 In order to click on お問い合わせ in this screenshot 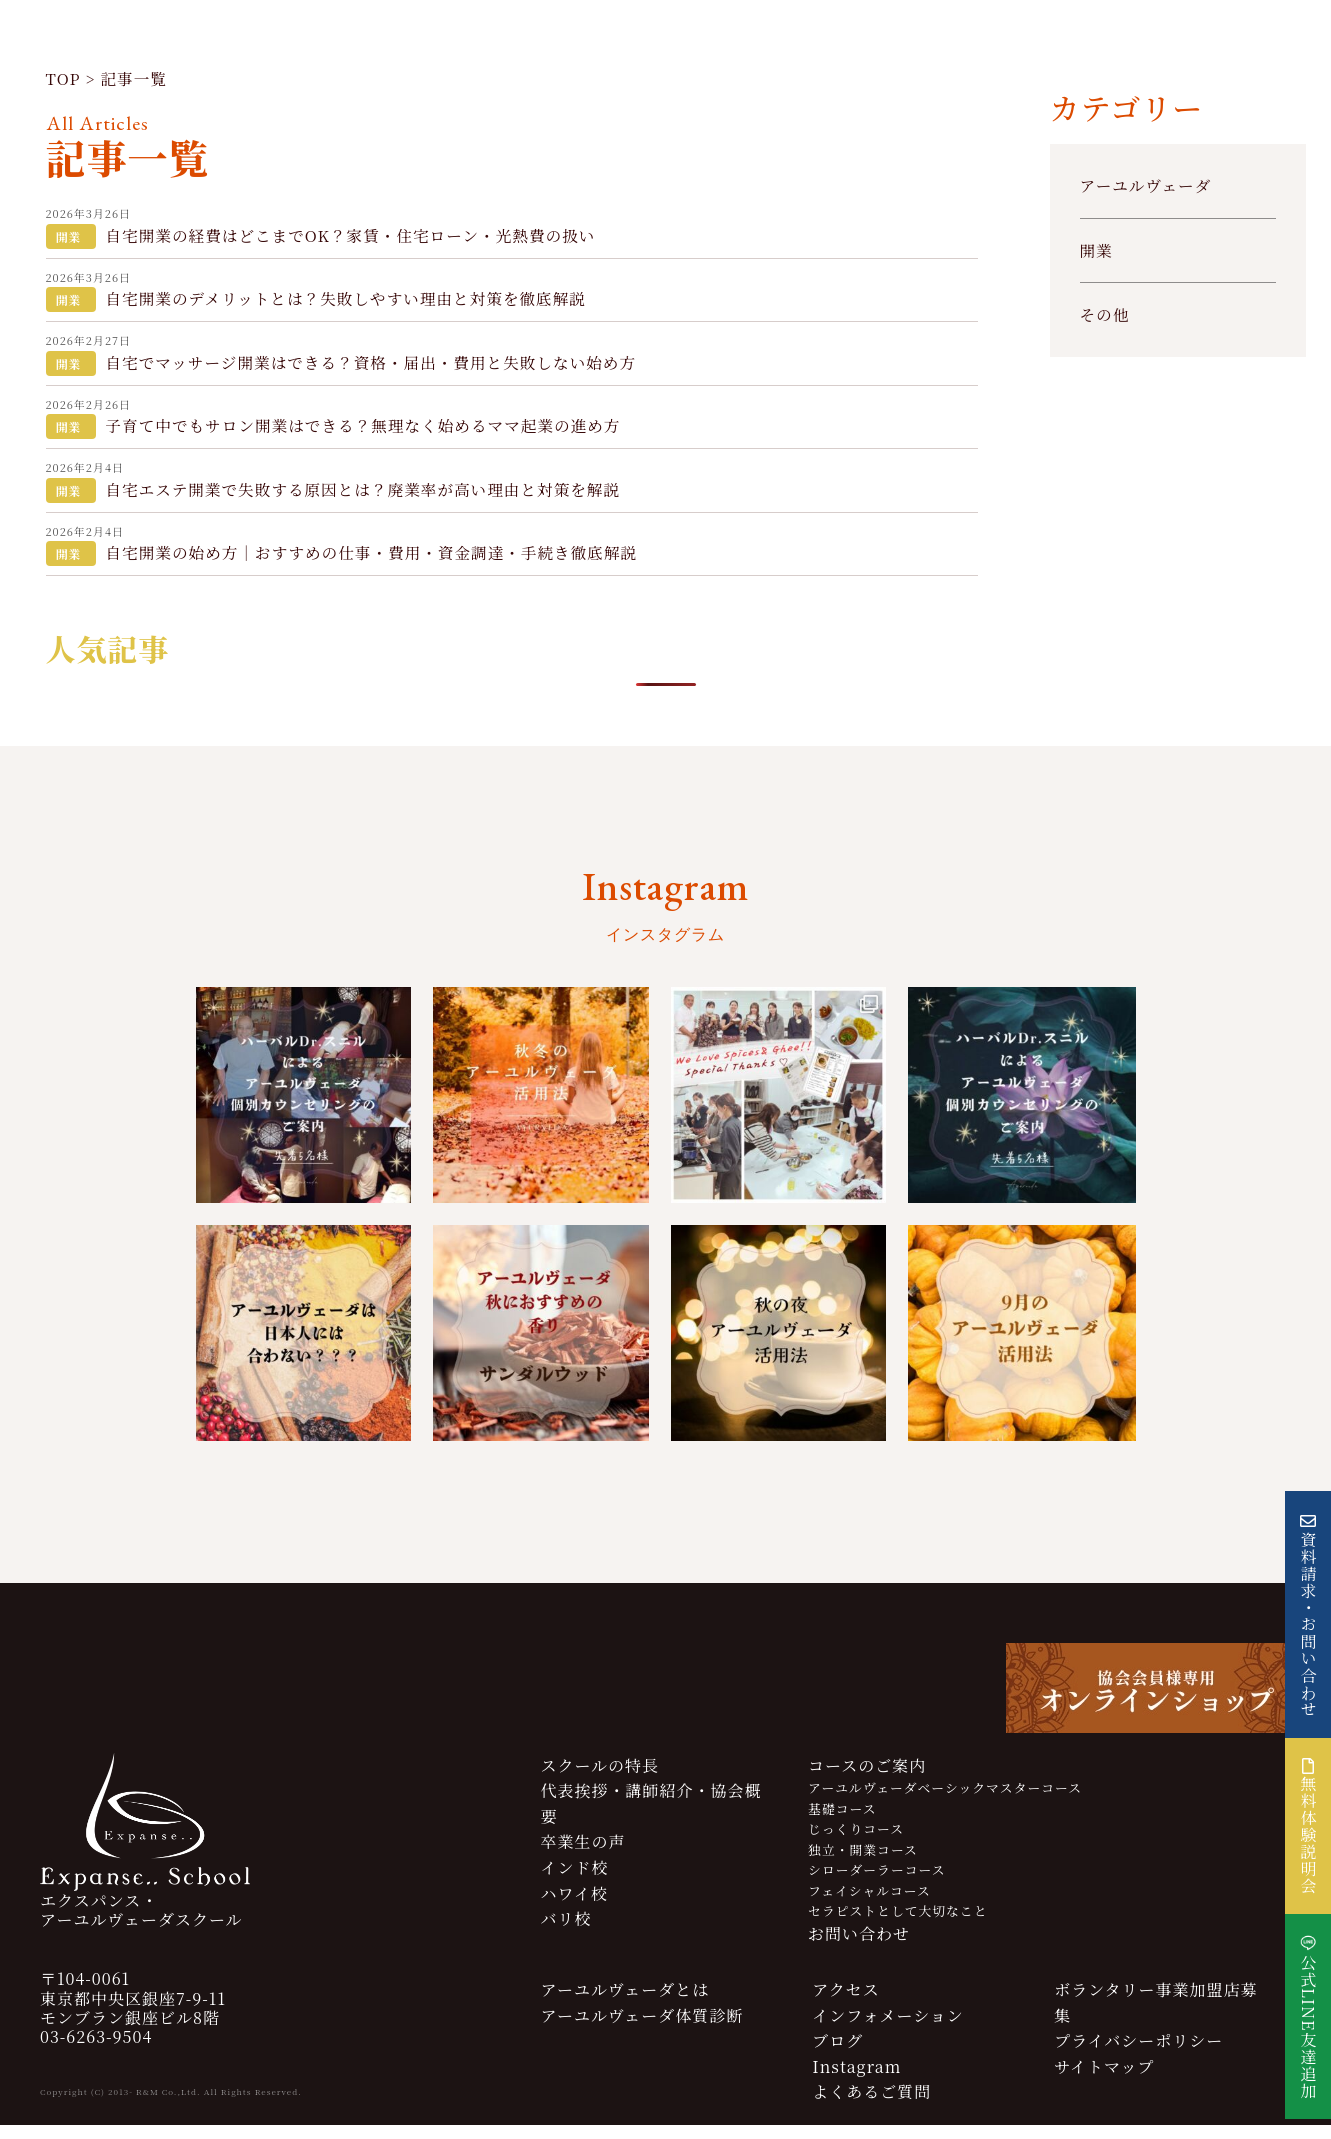, I will do `click(859, 1948)`.